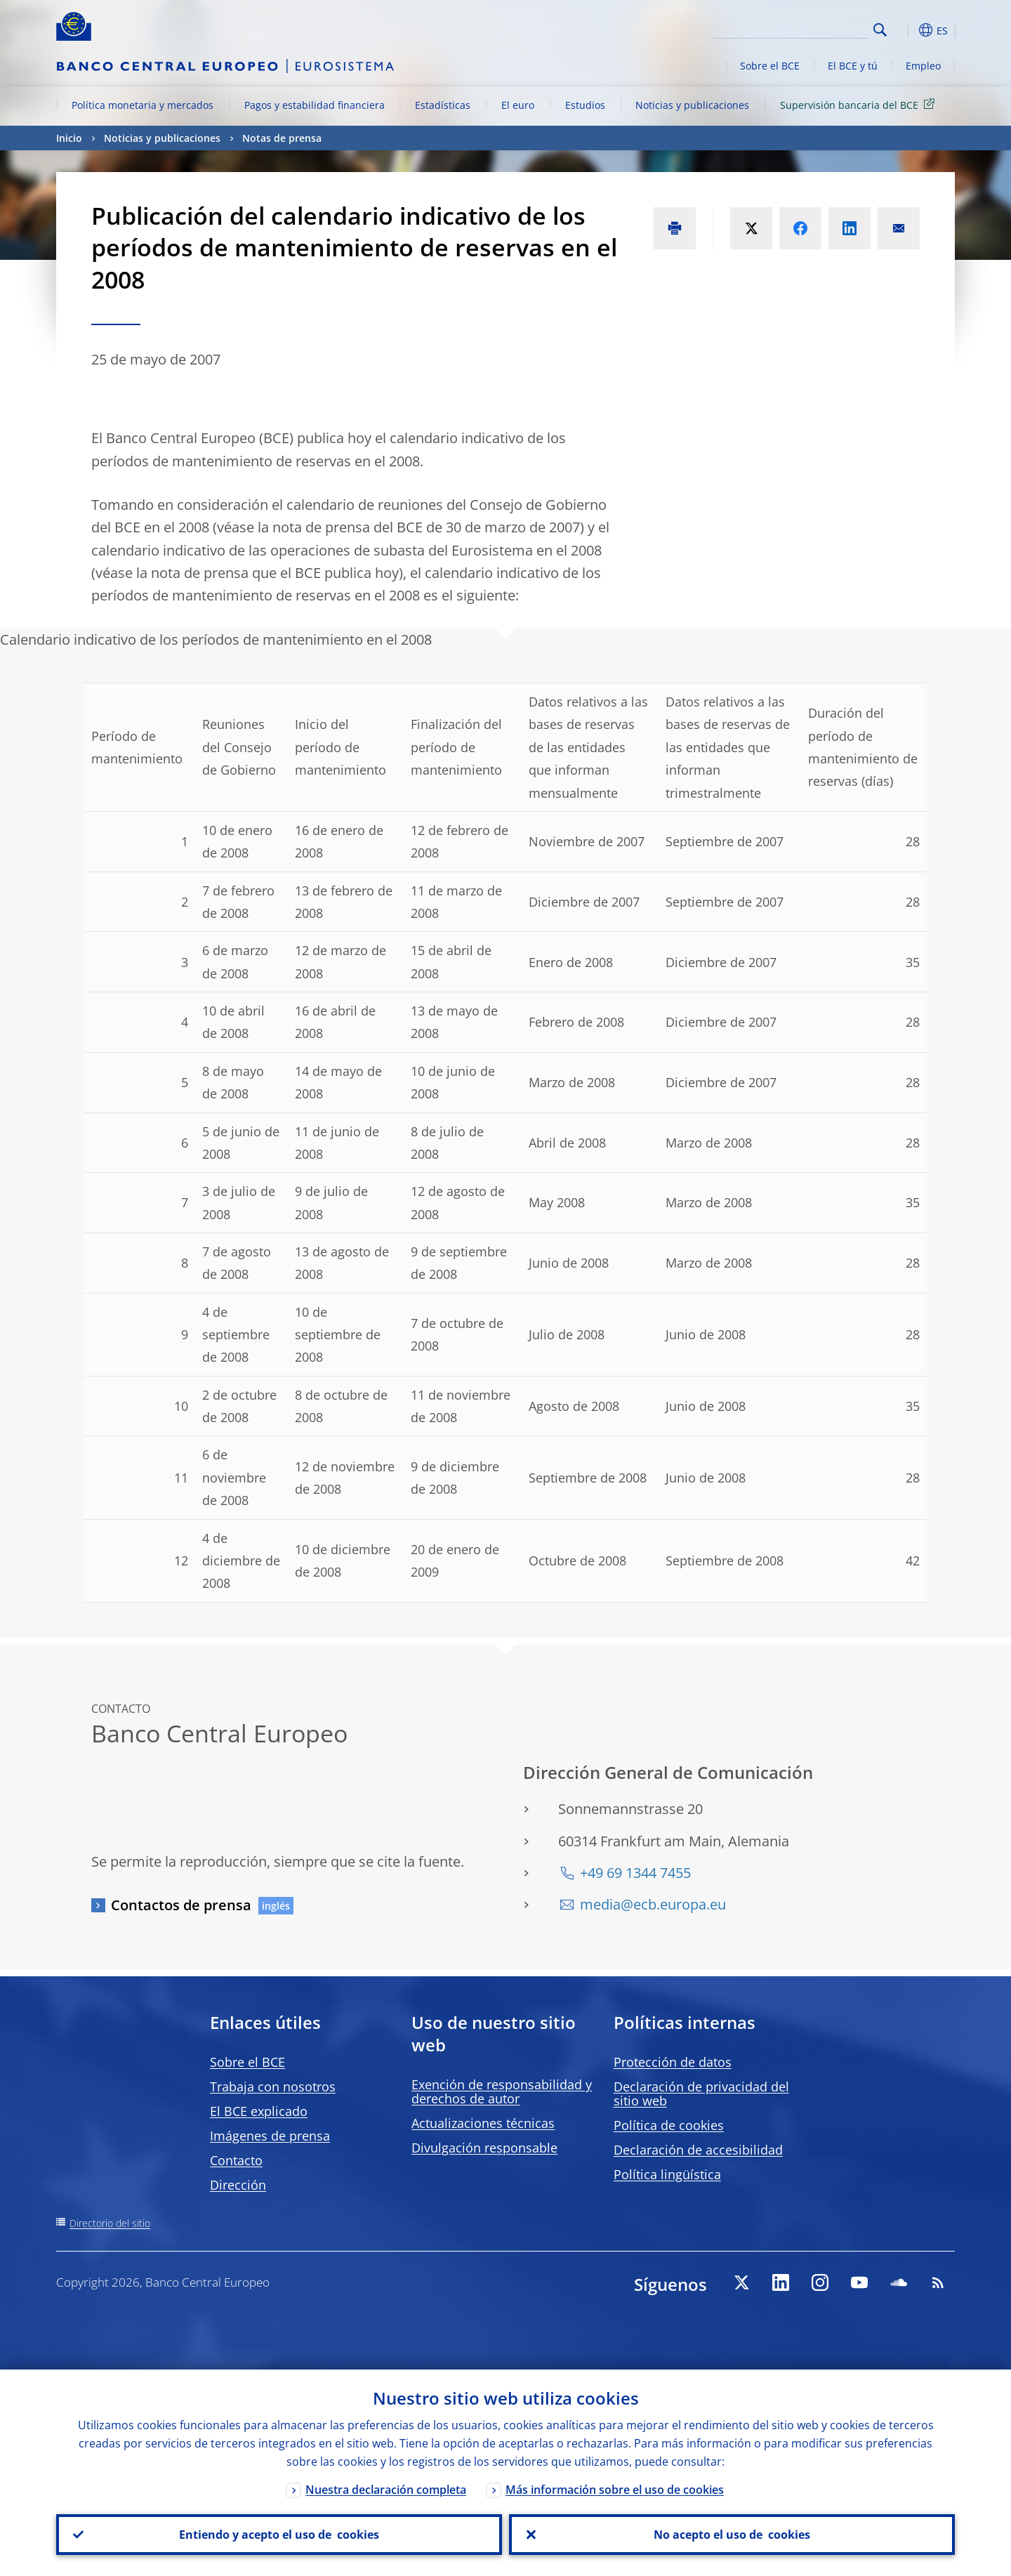 The image size is (1011, 2576). Describe the element at coordinates (614, 2489) in the screenshot. I see `Más información sobre el uso de` at that location.